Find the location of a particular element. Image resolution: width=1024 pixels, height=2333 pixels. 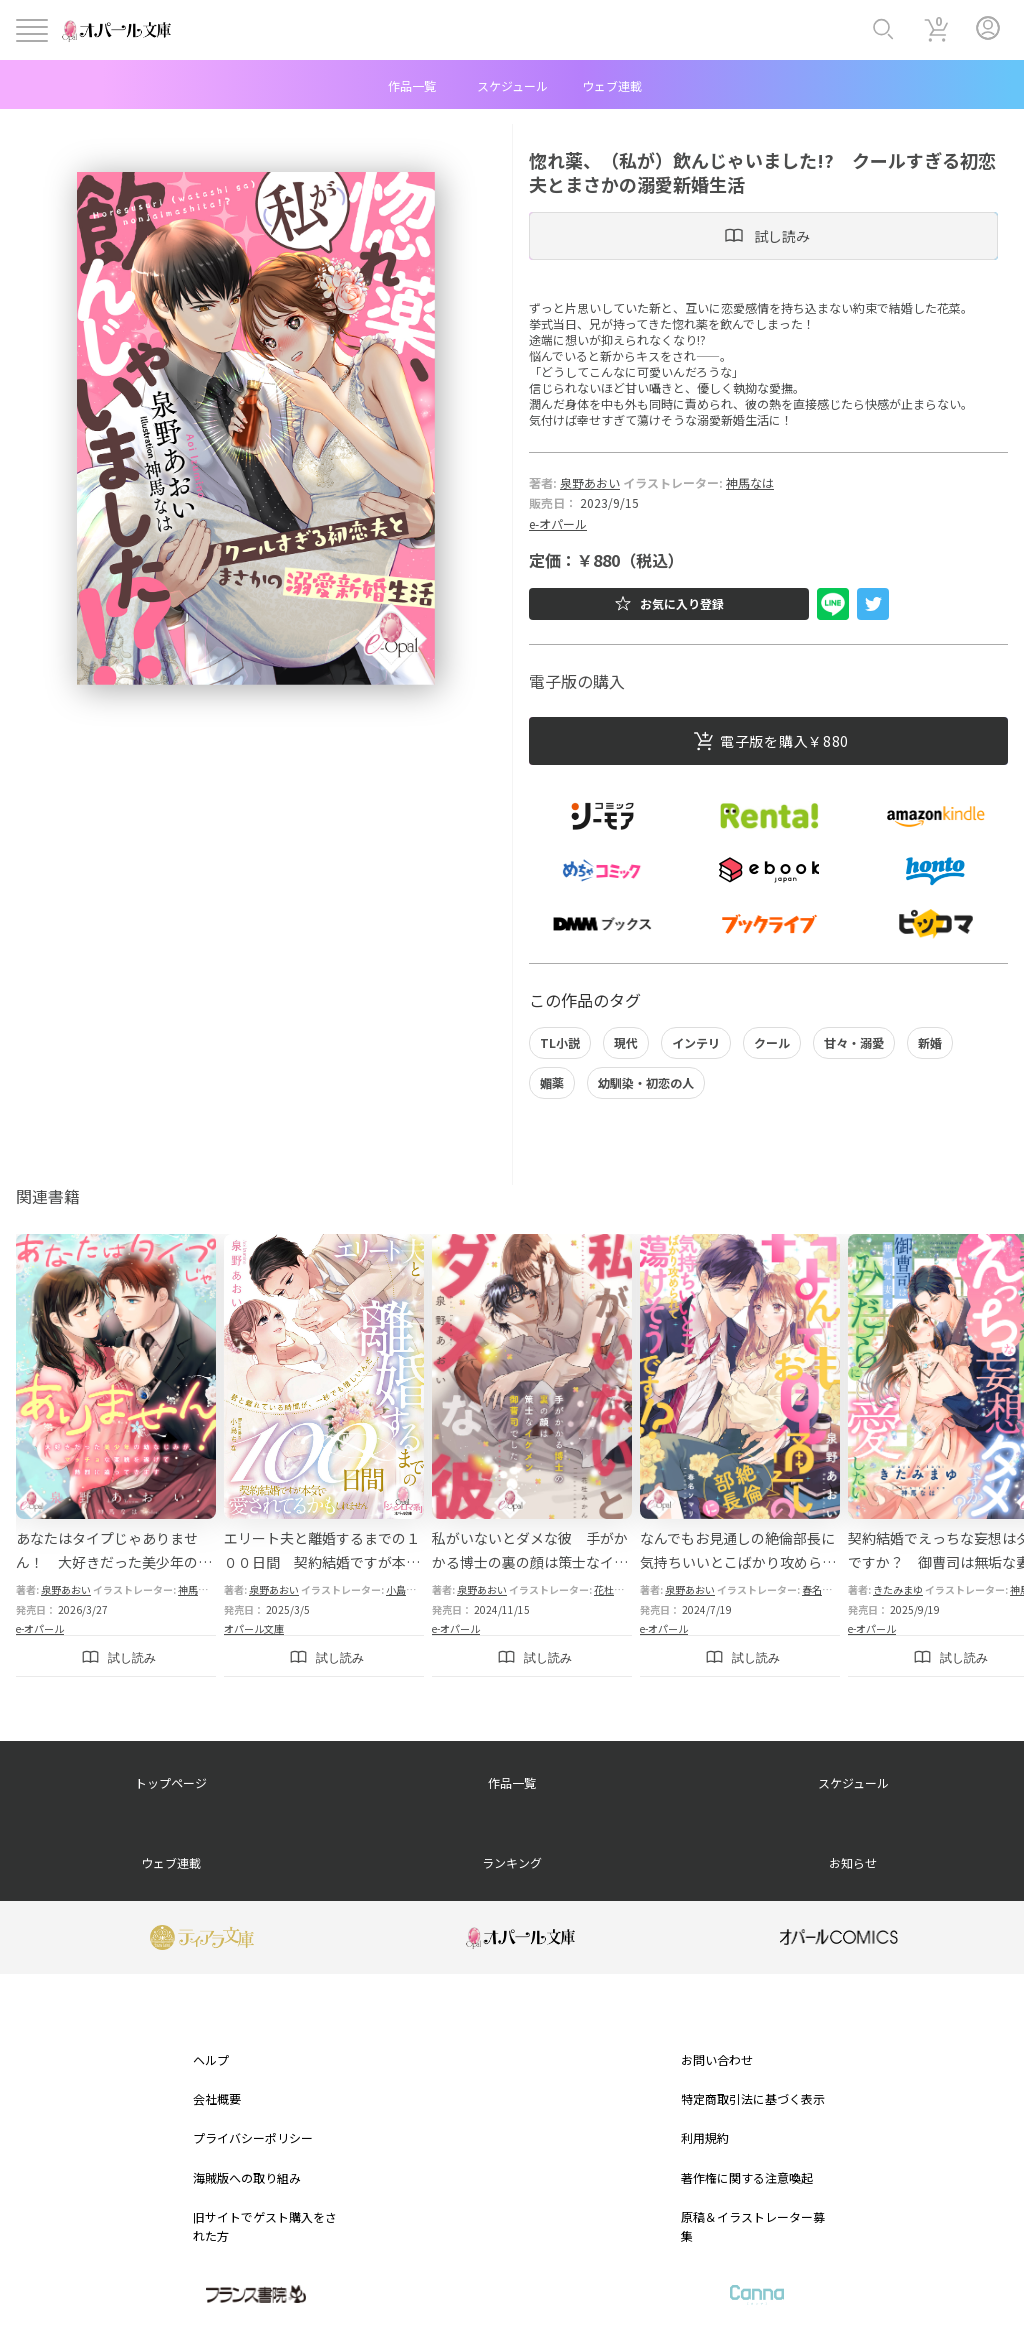

甘々・溺愛 is located at coordinates (854, 1042).